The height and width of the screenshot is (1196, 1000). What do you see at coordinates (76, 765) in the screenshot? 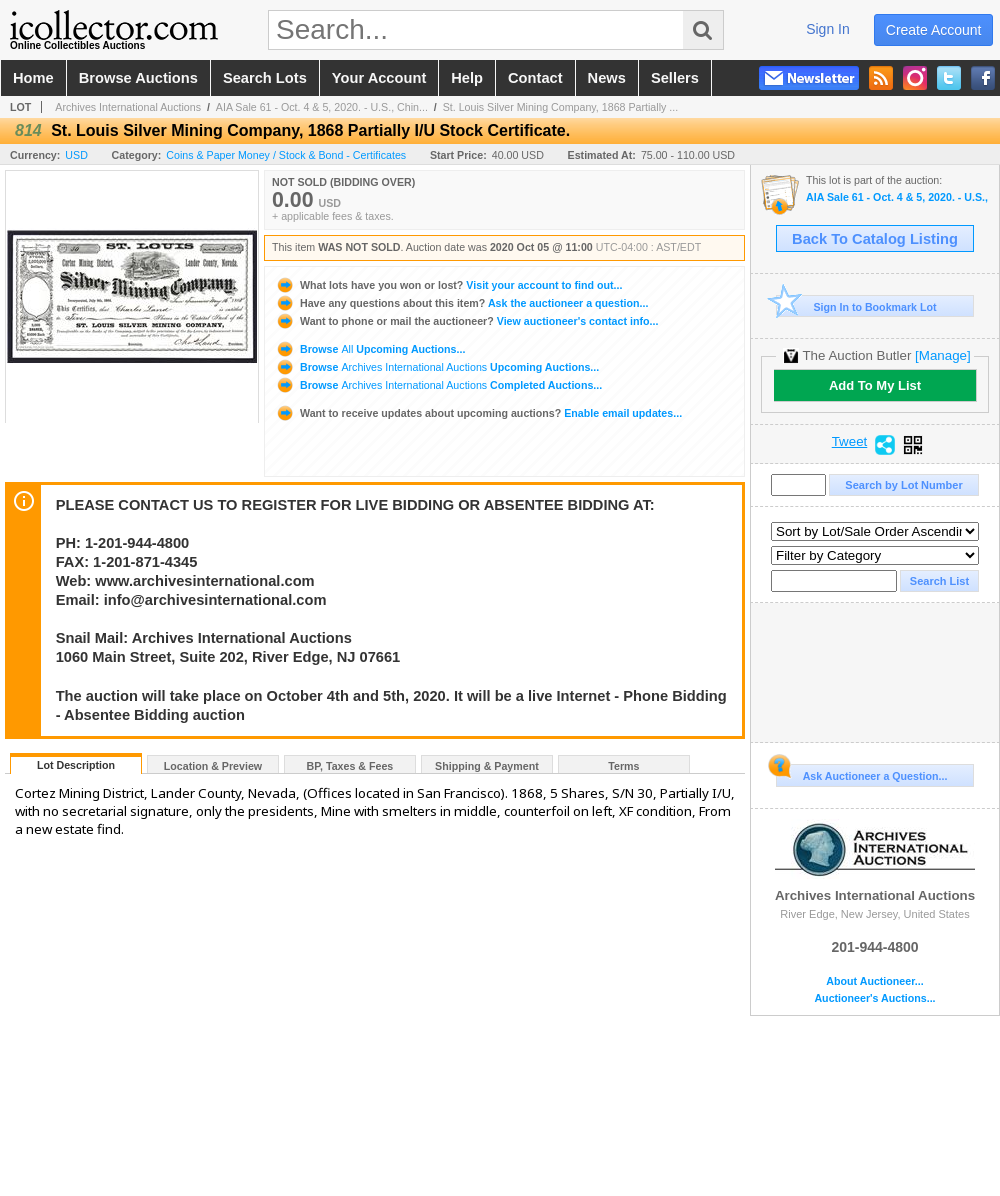
I see `Lot Description` at bounding box center [76, 765].